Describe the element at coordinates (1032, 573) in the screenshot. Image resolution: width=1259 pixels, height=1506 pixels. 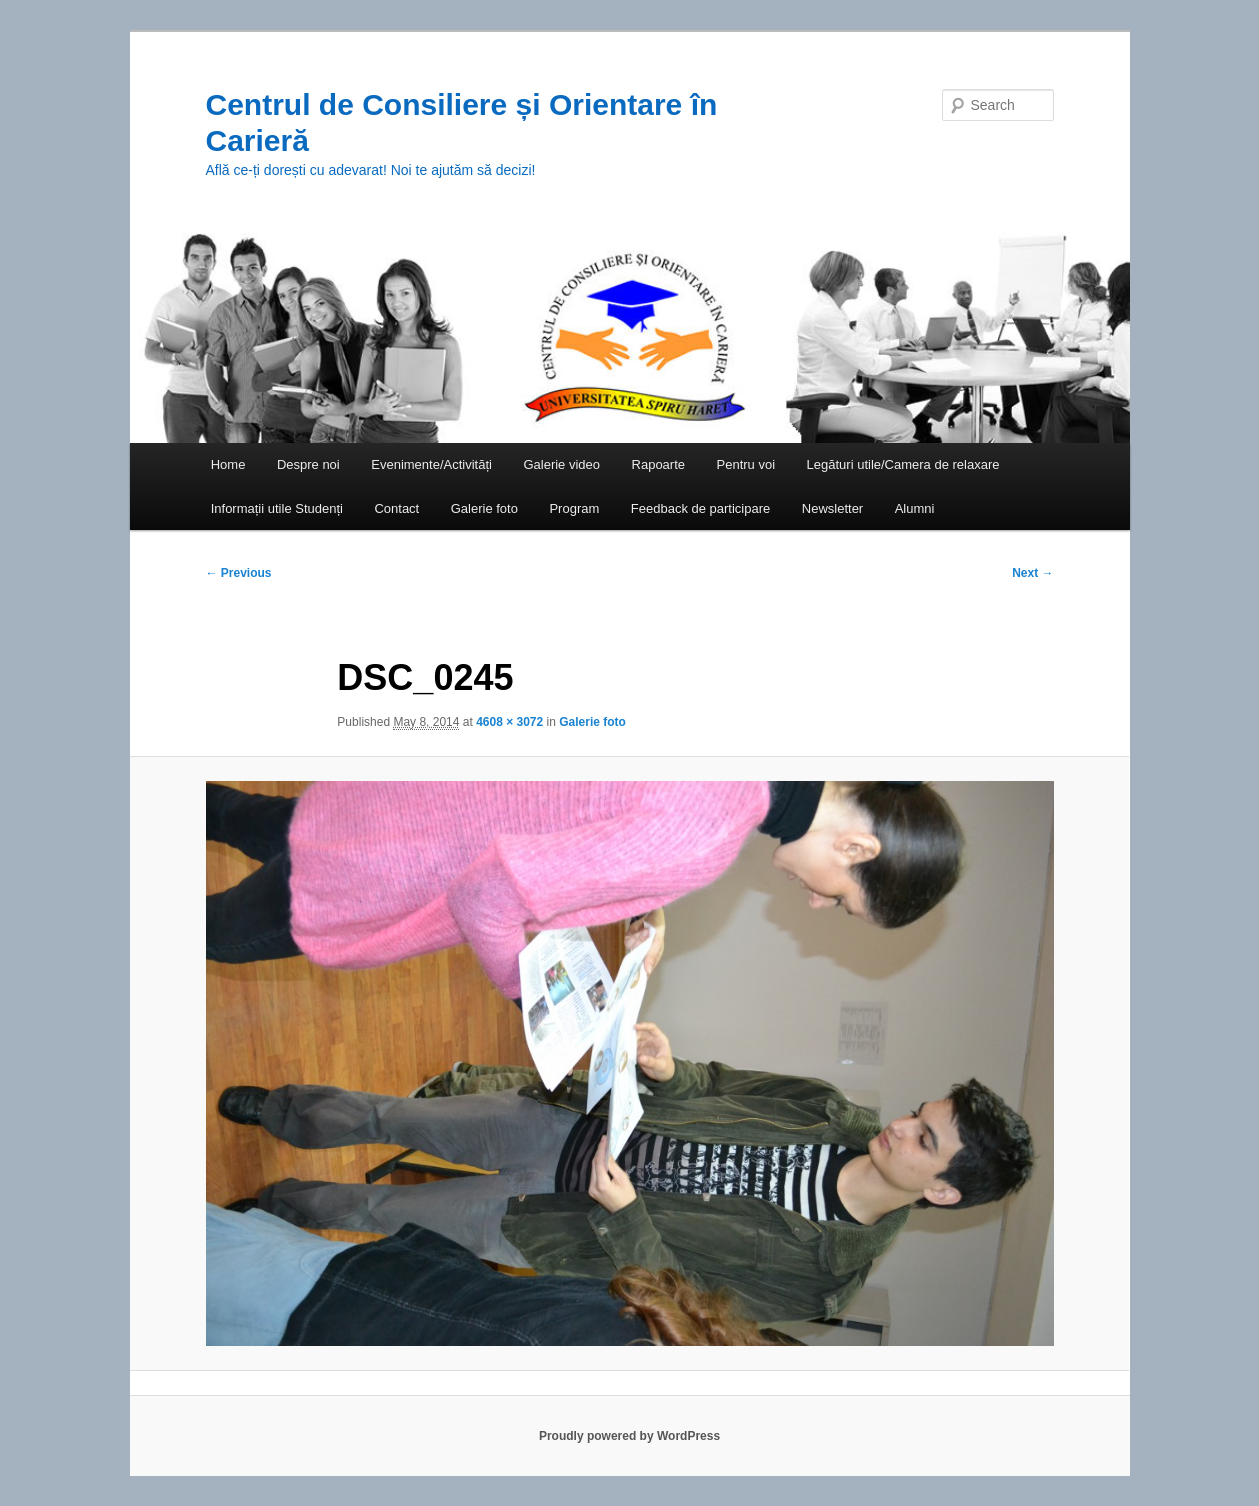
I see `Next →` at that location.